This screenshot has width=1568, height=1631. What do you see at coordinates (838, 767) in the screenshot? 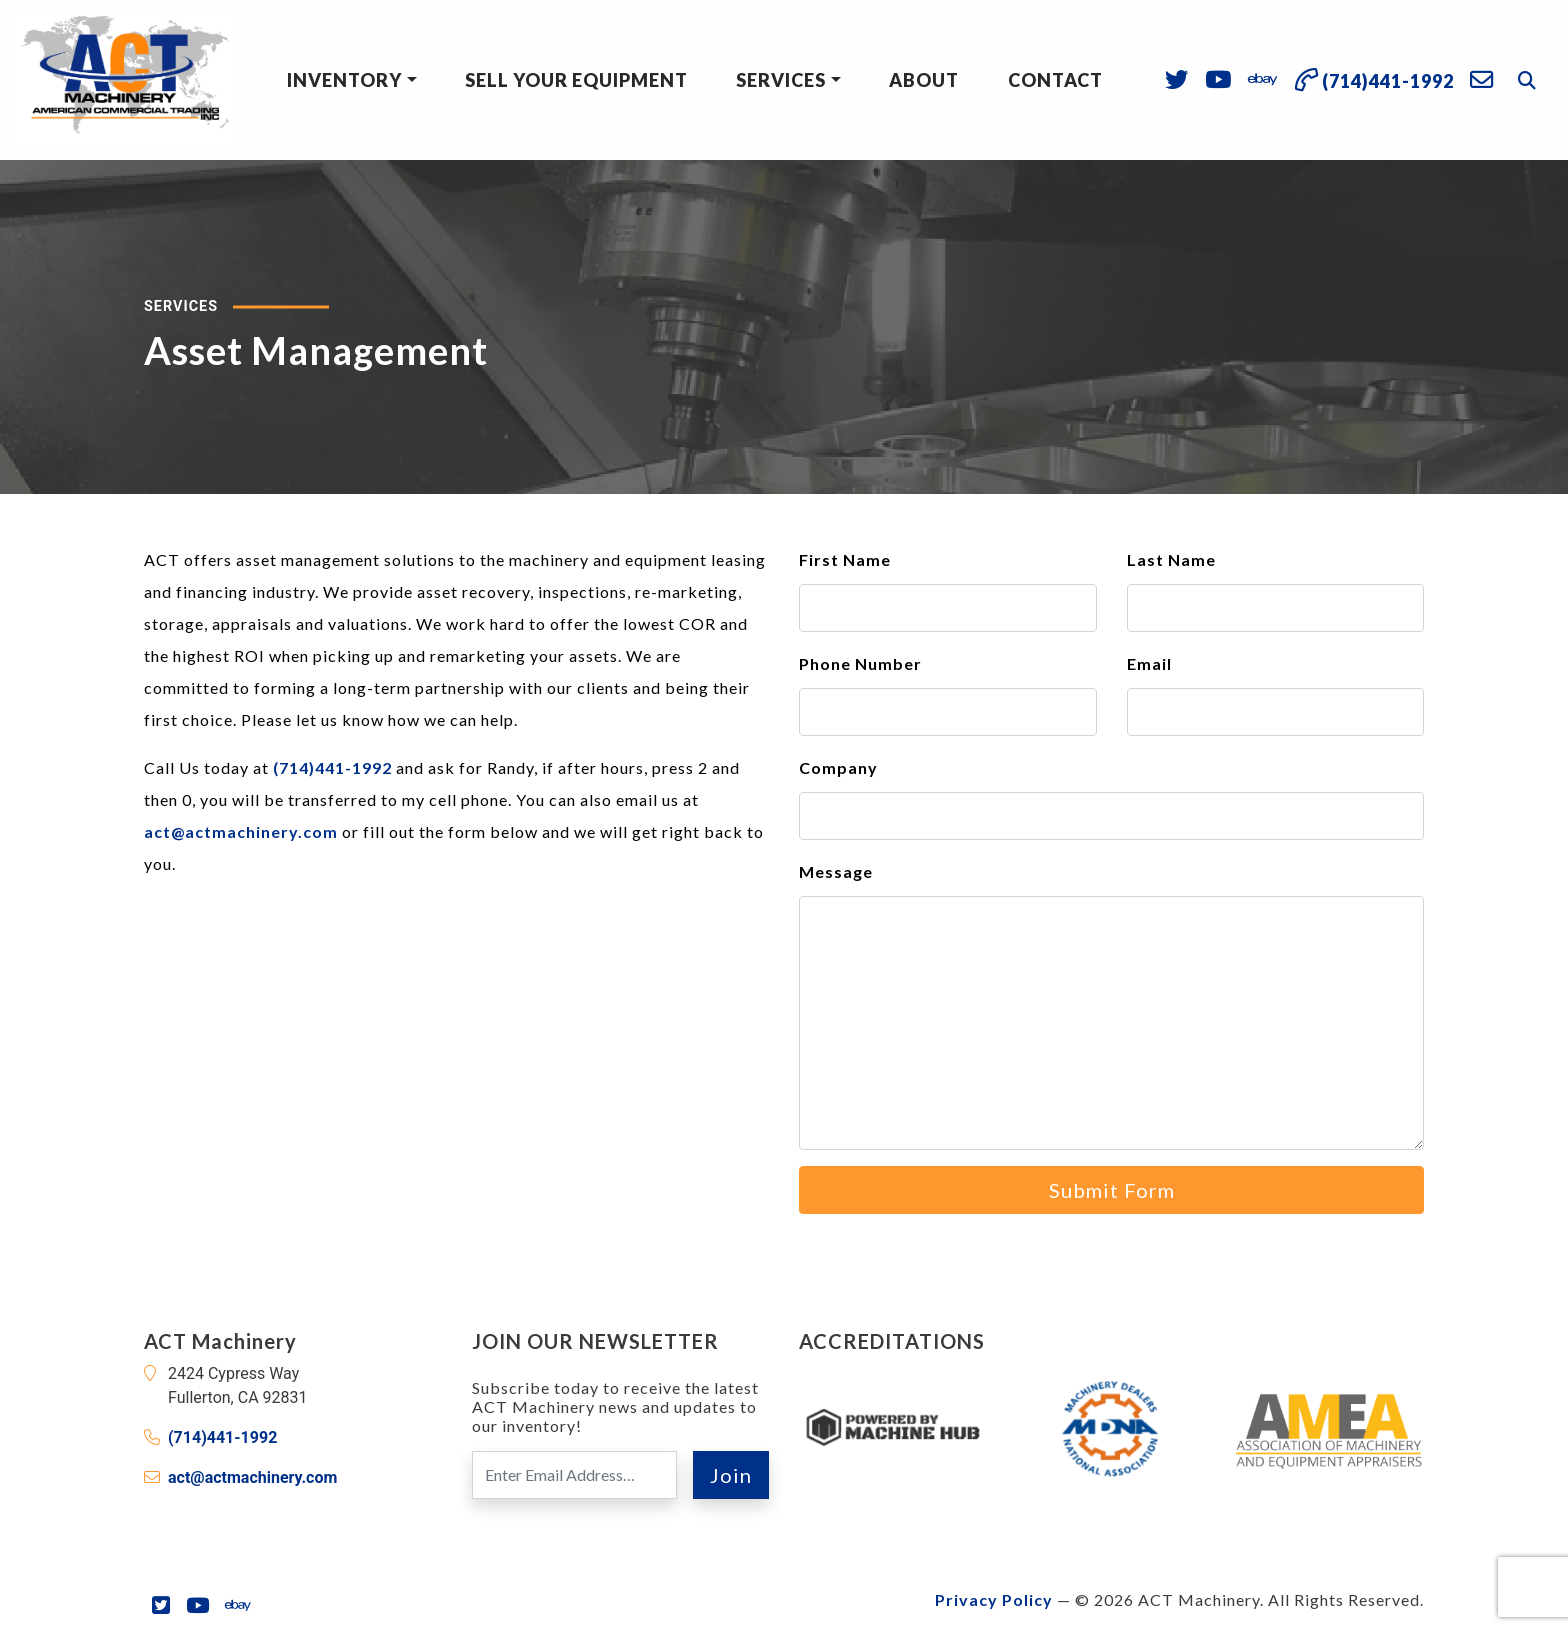
I see `Company` at bounding box center [838, 767].